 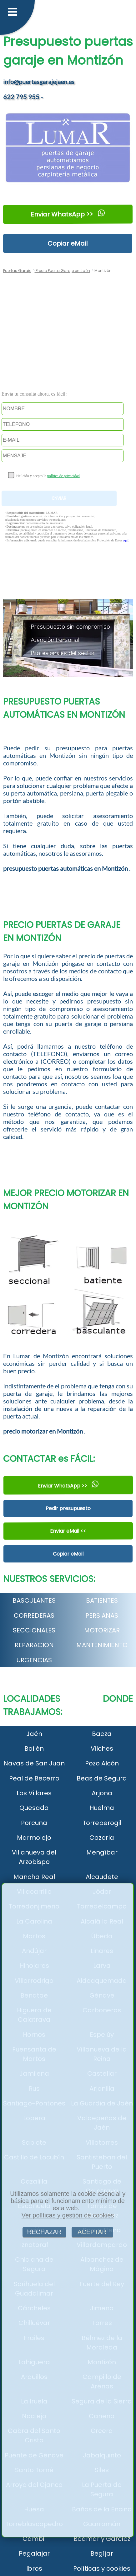 I want to click on Arjona, so click(x=102, y=1793).